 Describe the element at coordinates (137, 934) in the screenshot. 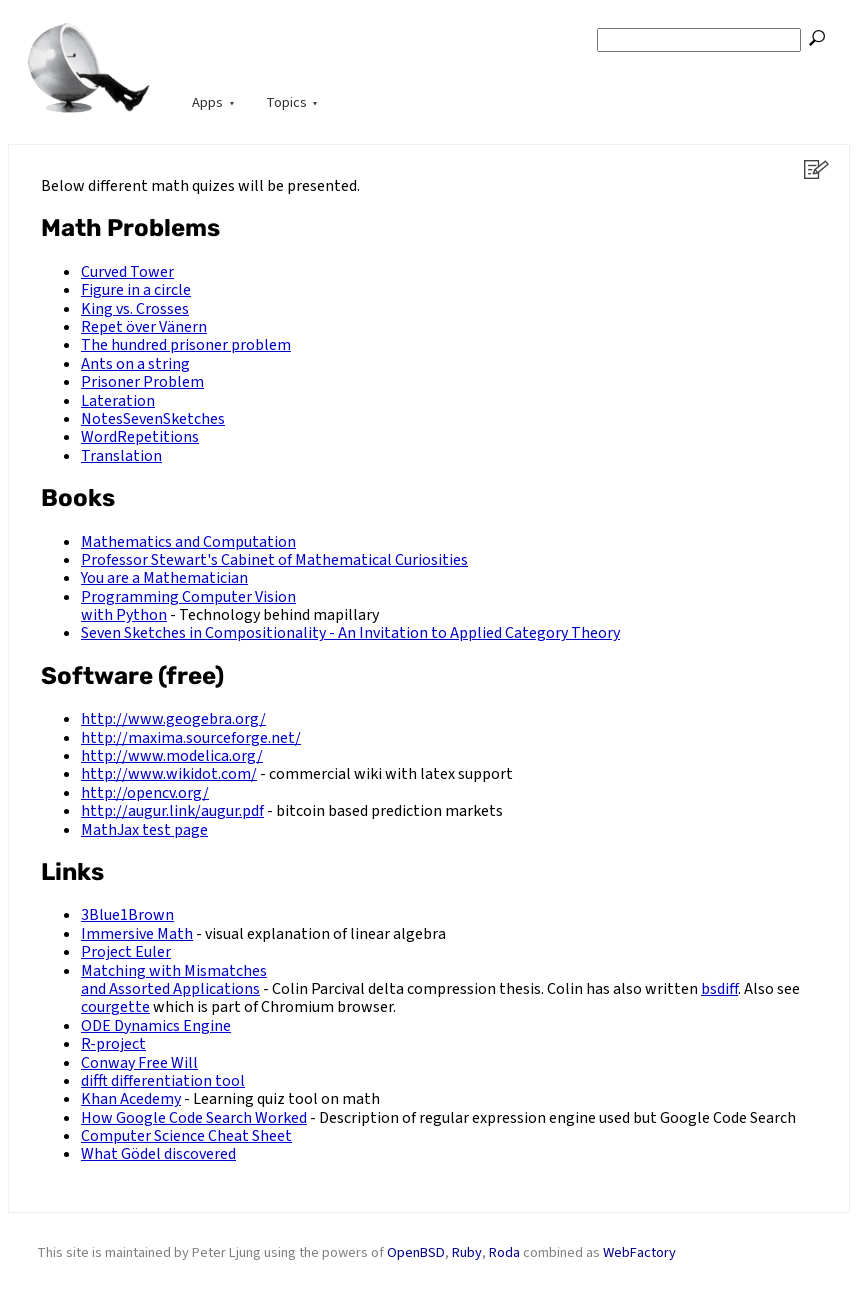

I see `Immersive Math` at that location.